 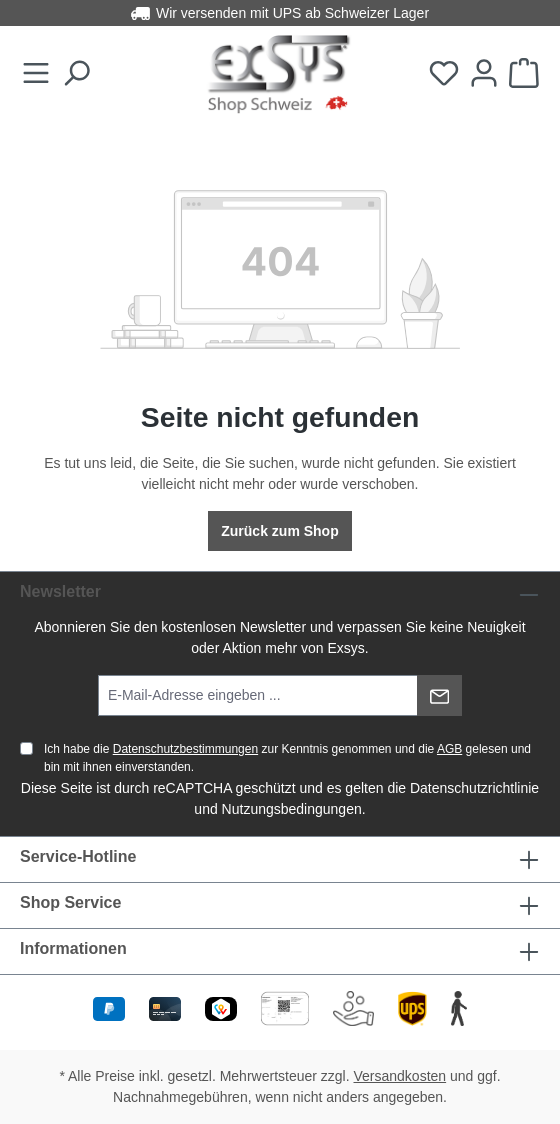 I want to click on [Warenkorb], so click(x=524, y=74).